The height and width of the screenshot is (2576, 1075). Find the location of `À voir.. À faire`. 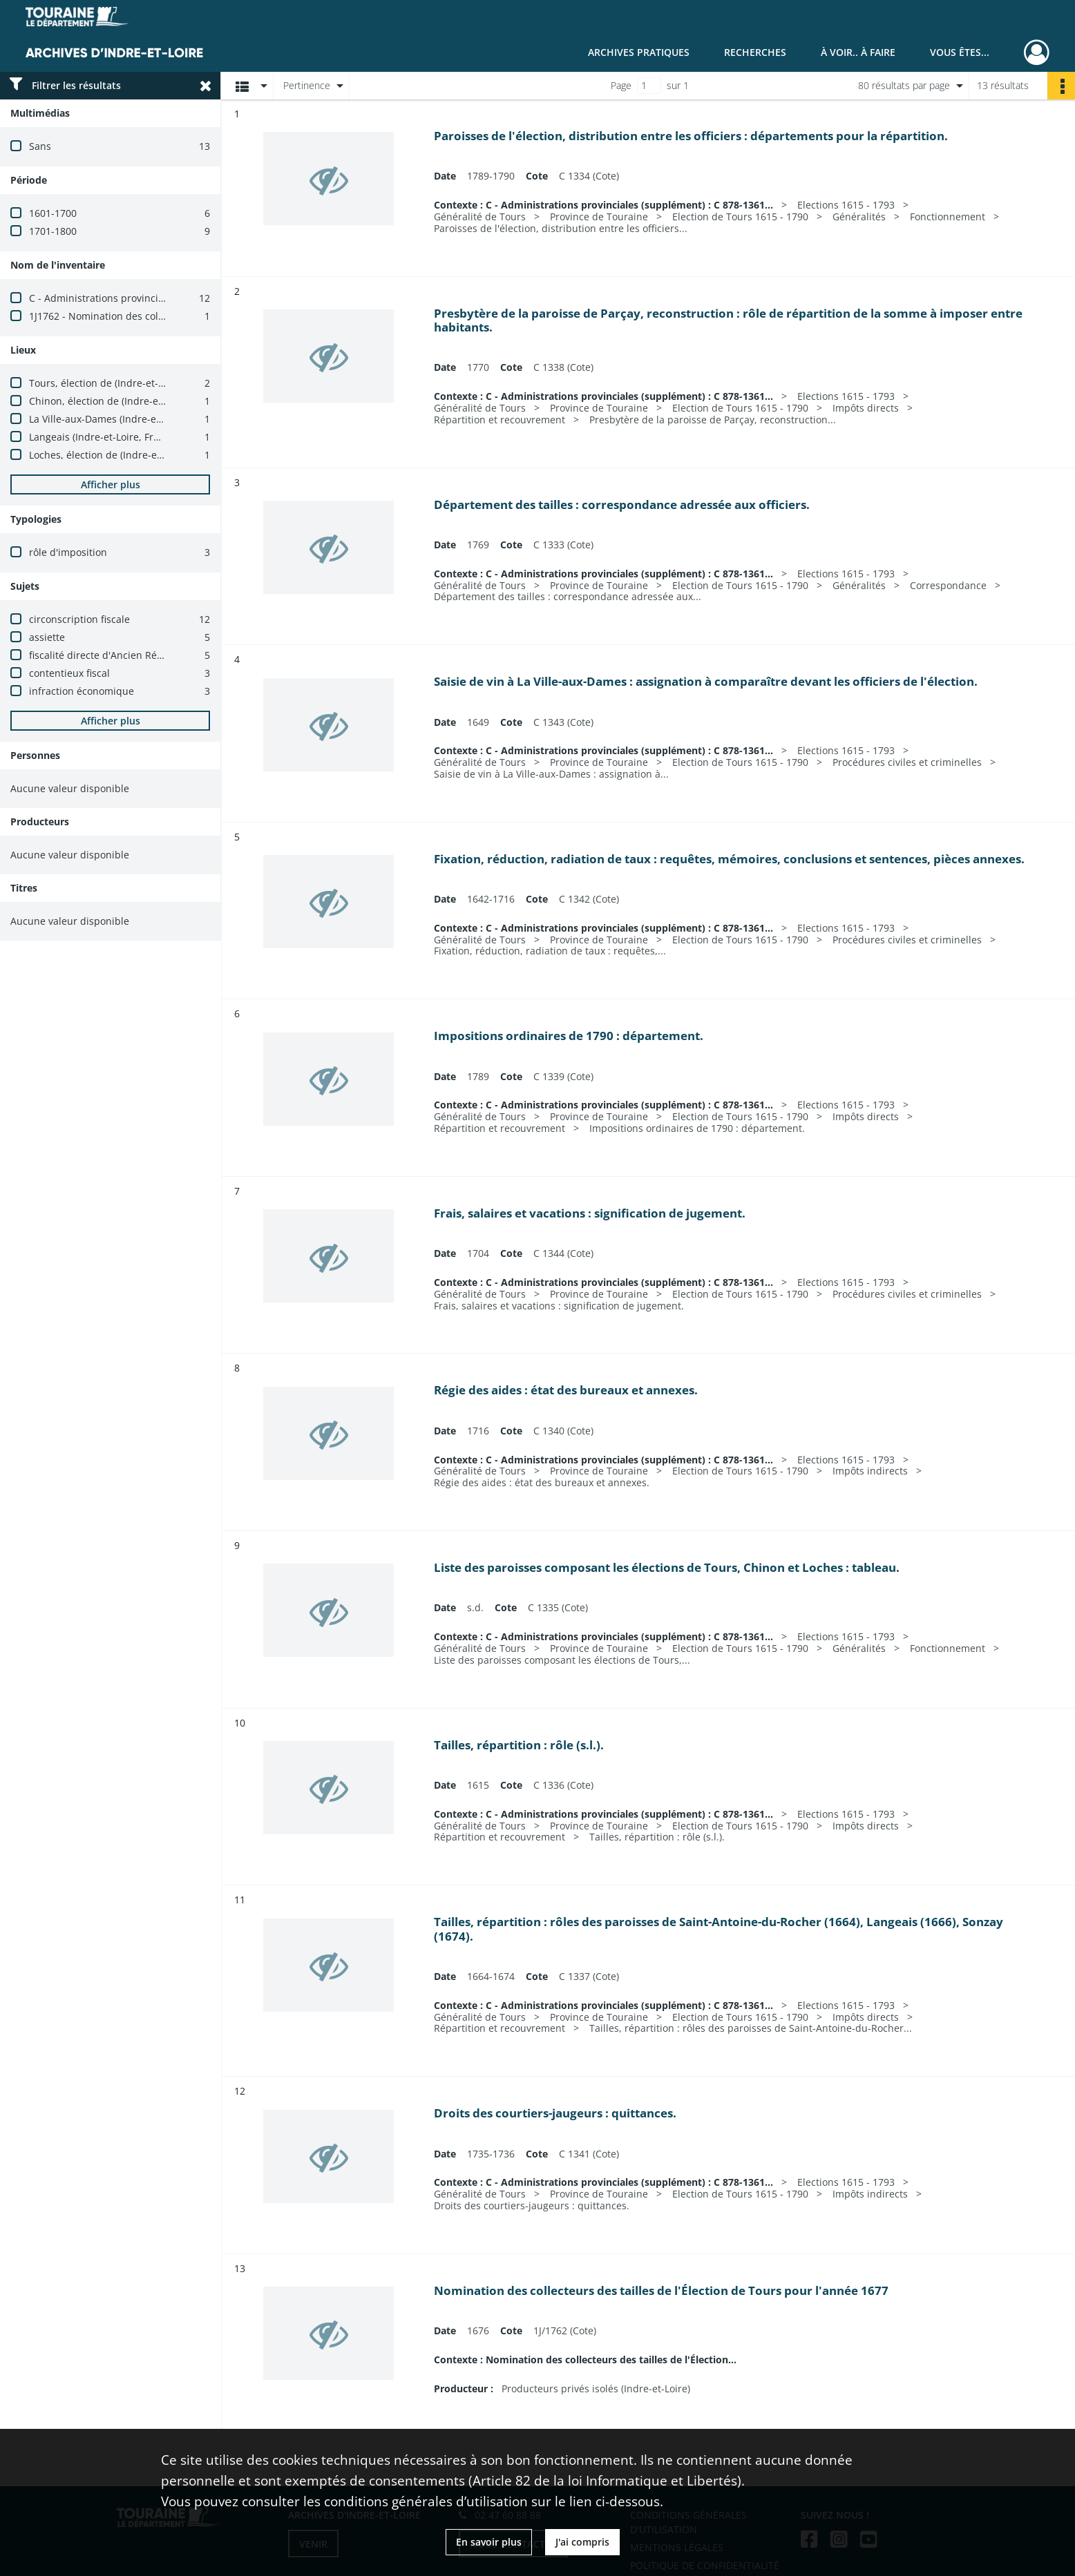

À voir.. À faire is located at coordinates (858, 52).